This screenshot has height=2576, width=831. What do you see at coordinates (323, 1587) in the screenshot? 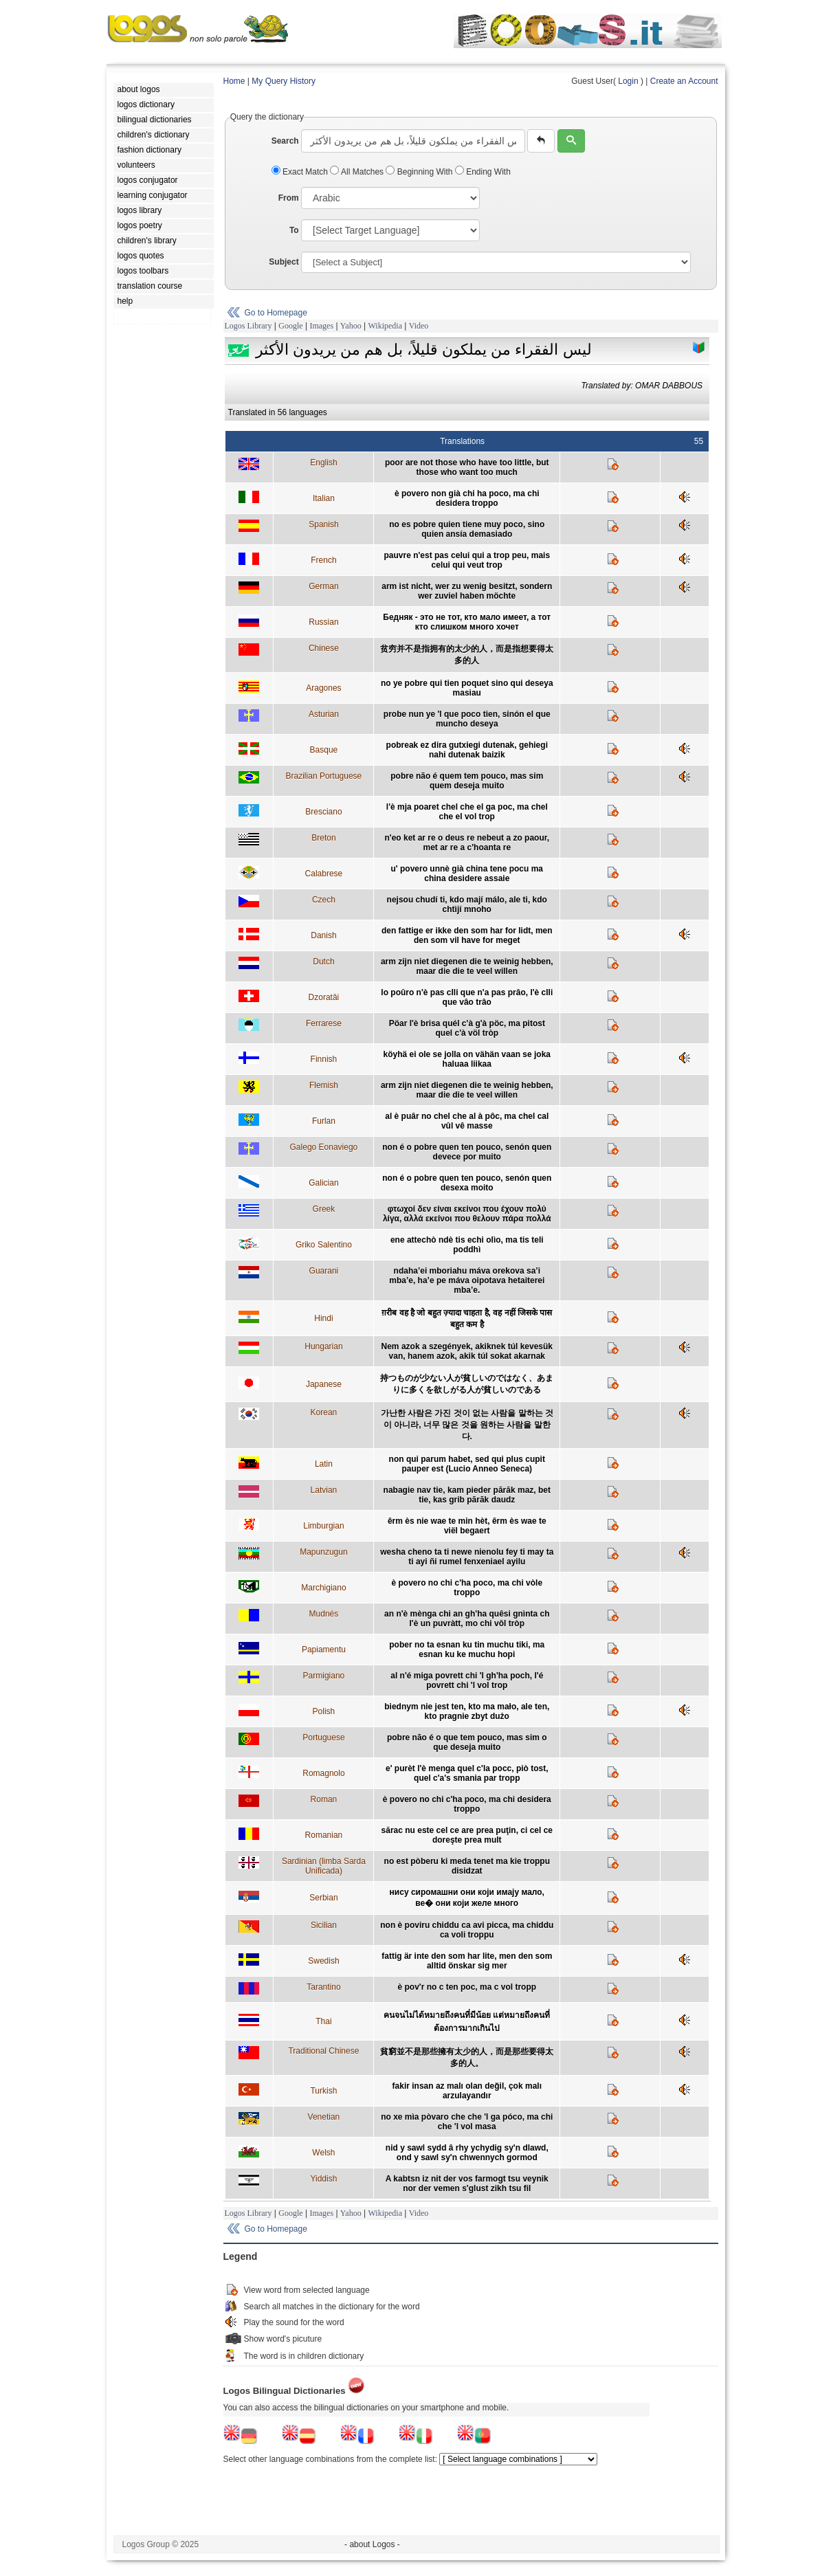
I see `Marchigiano` at bounding box center [323, 1587].